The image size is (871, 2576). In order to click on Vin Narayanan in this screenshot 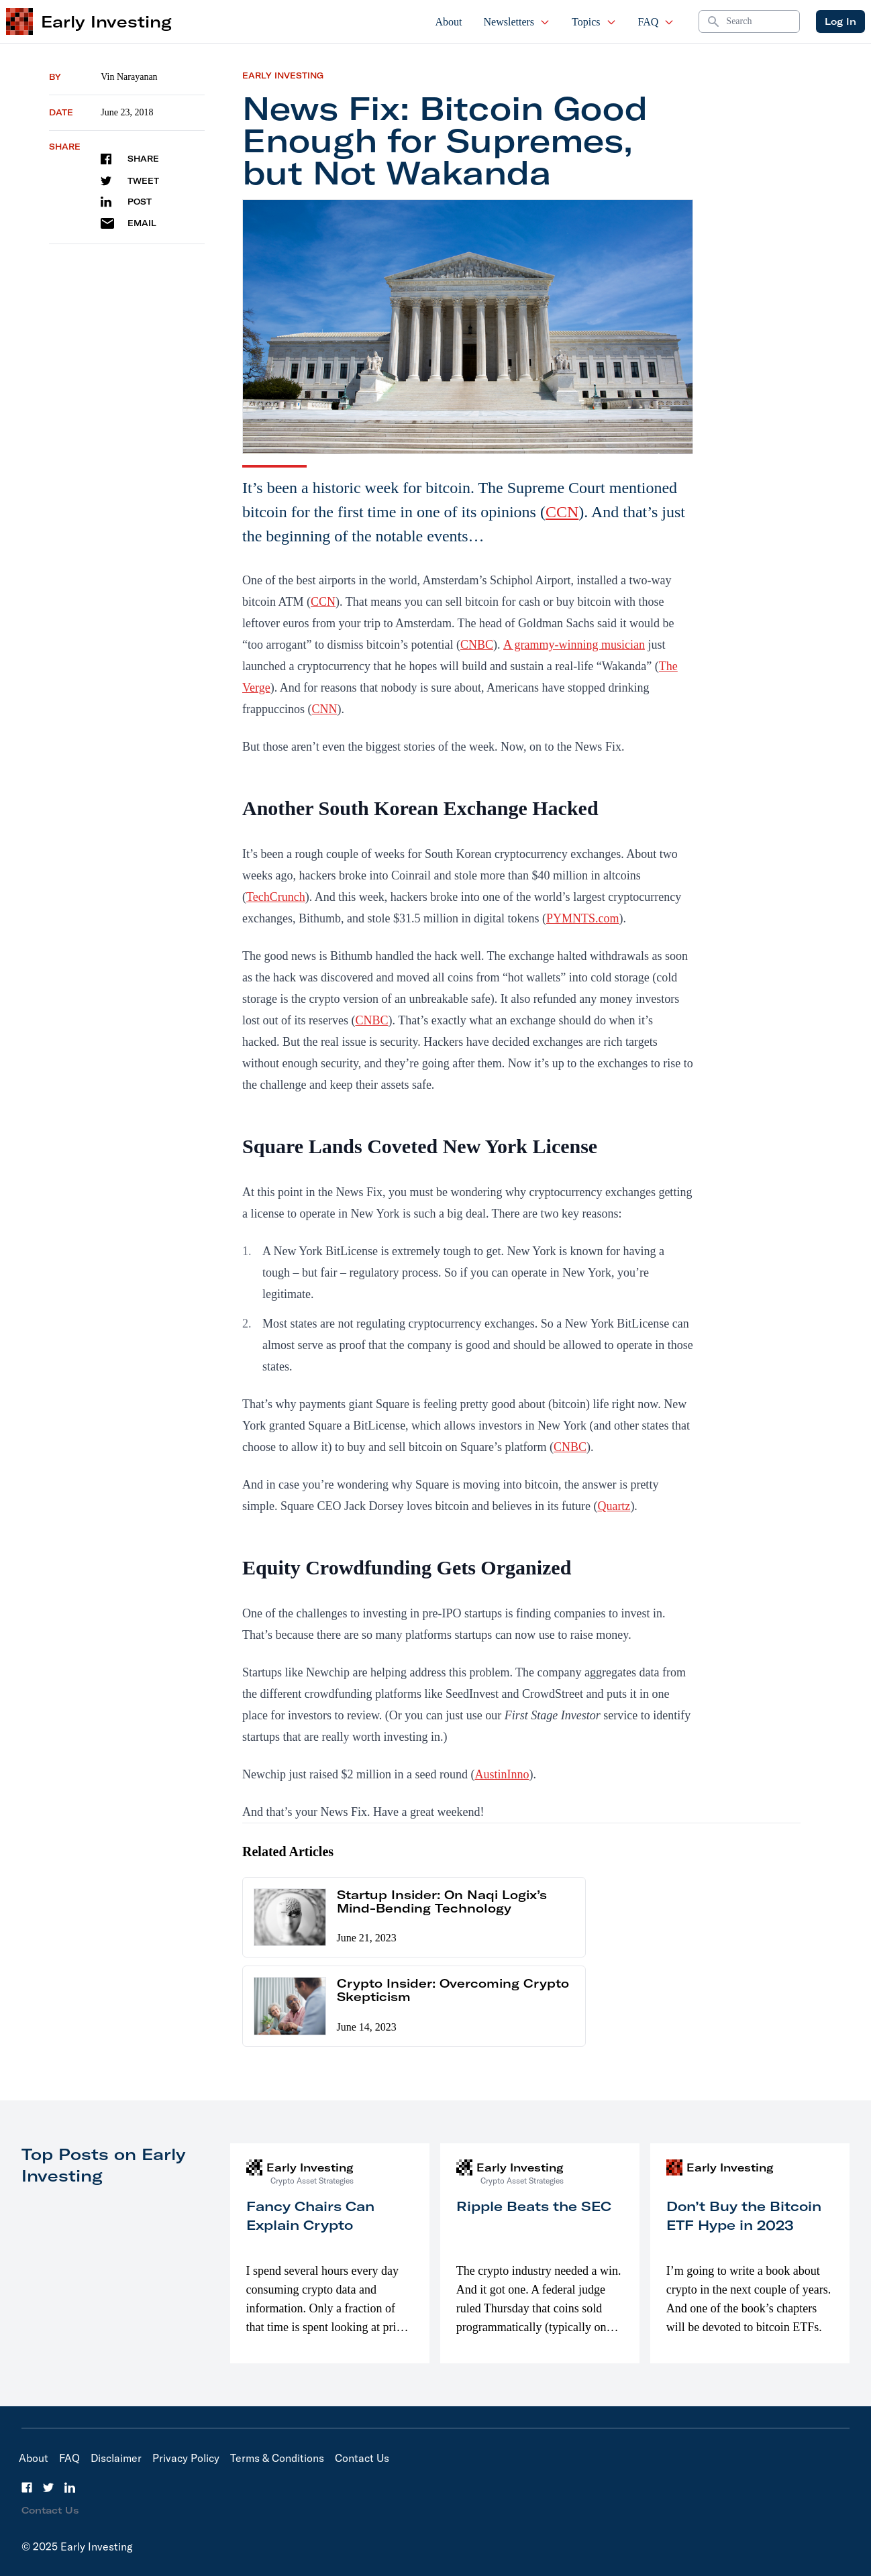, I will do `click(129, 77)`.